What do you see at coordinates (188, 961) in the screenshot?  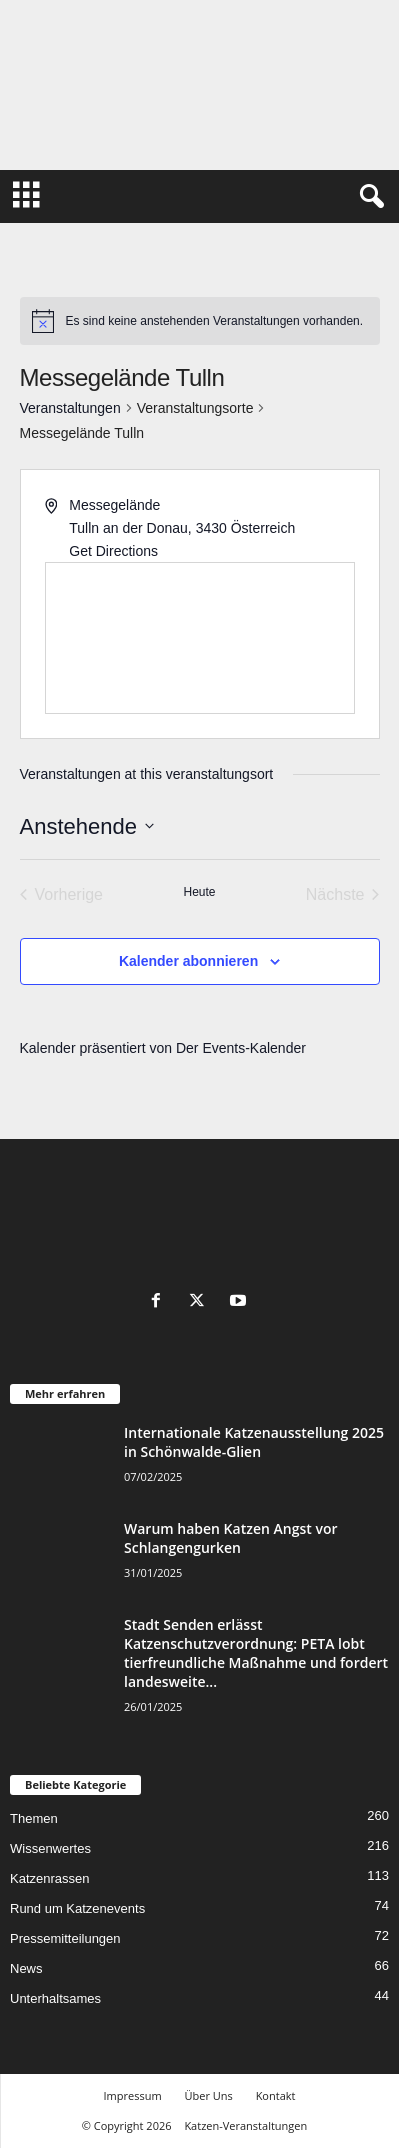 I see `Kalender abonnieren` at bounding box center [188, 961].